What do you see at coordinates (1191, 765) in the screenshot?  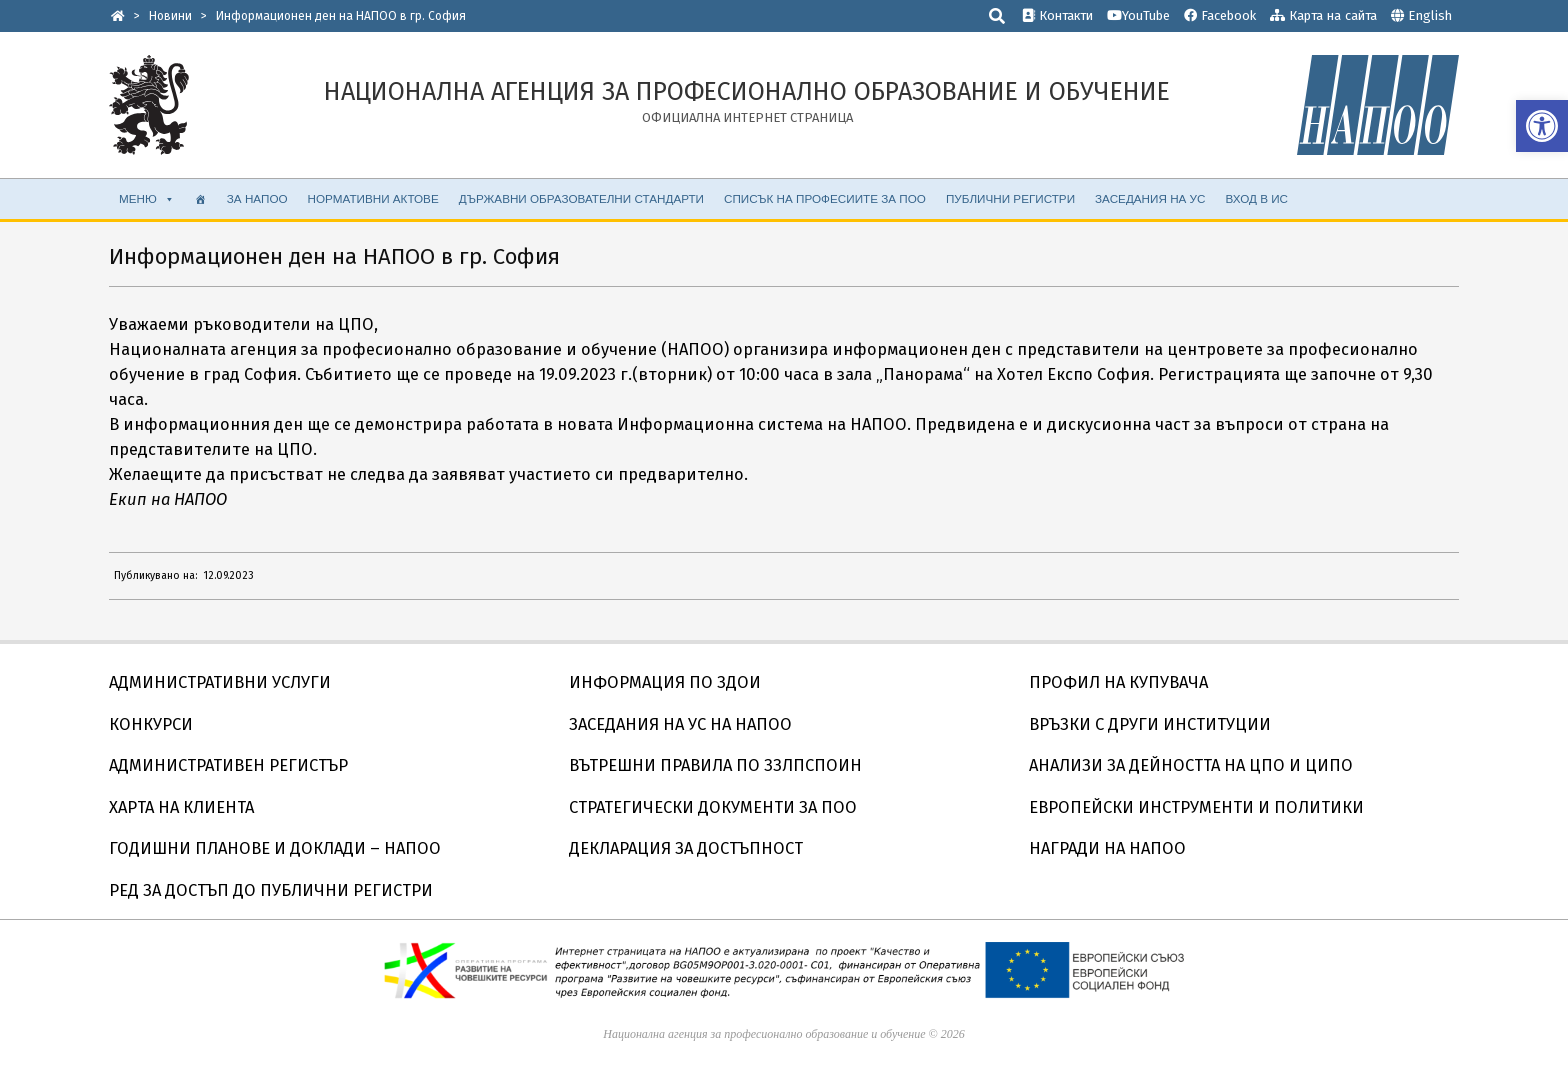 I see `АНАЛИЗИ ЗА ДЕЙНОСТТА НА ЦПО И ЦИПО [link]` at bounding box center [1191, 765].